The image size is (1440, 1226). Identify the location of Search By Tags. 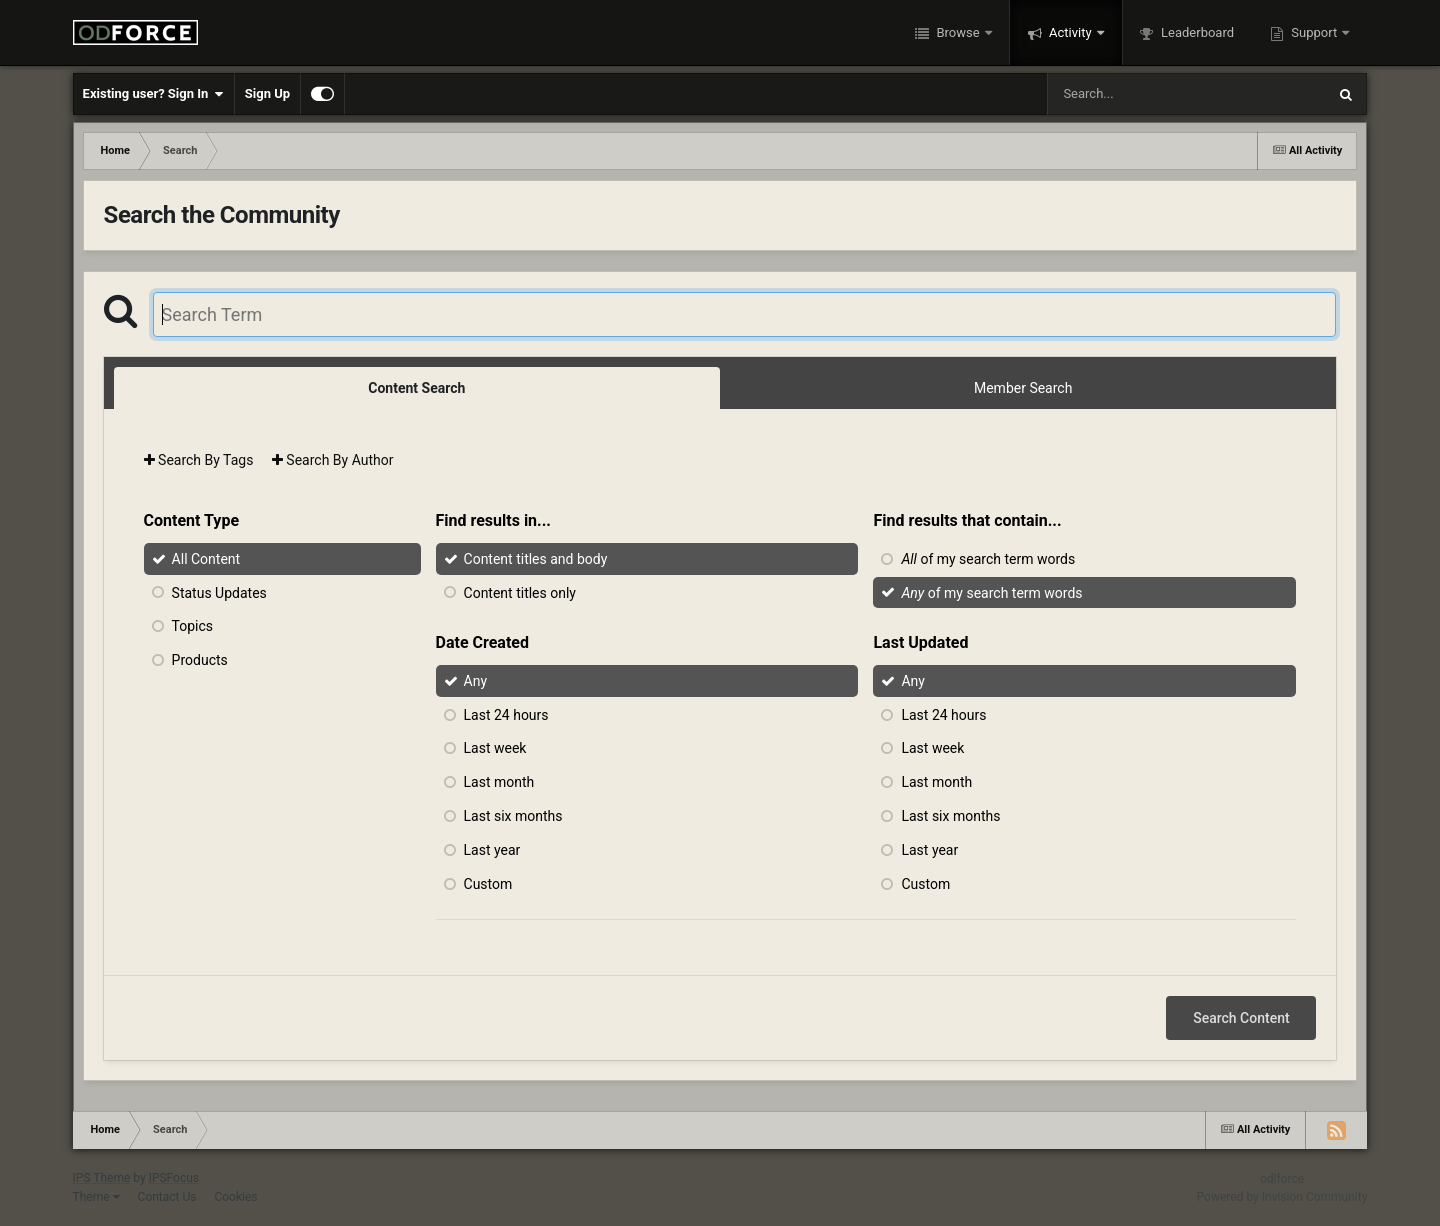
(199, 460).